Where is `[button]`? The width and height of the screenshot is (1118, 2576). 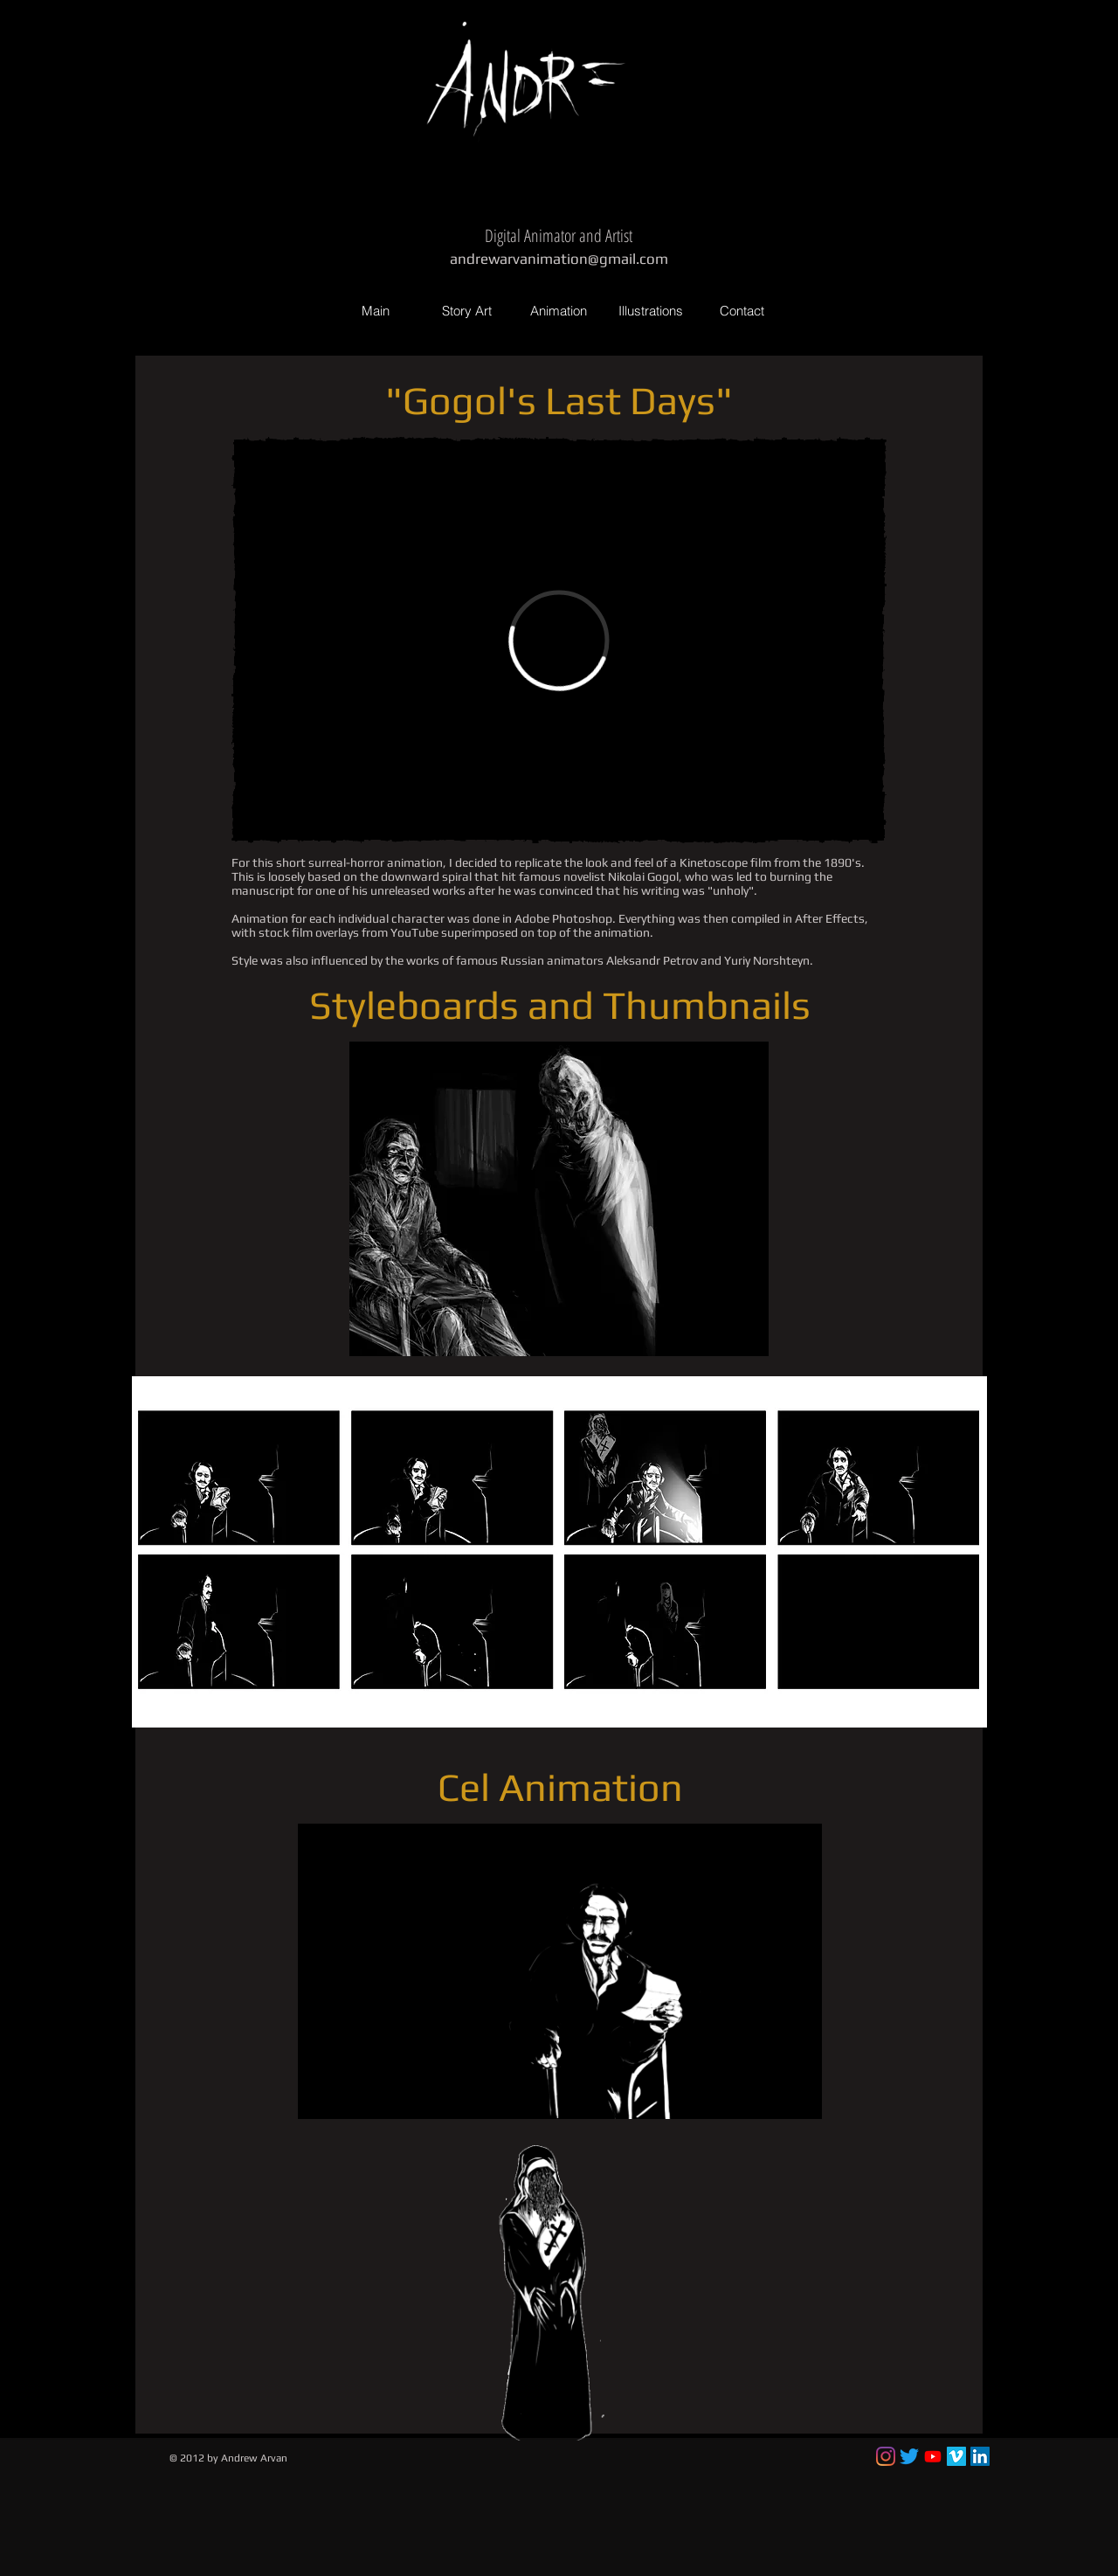
[button] is located at coordinates (559, 1199).